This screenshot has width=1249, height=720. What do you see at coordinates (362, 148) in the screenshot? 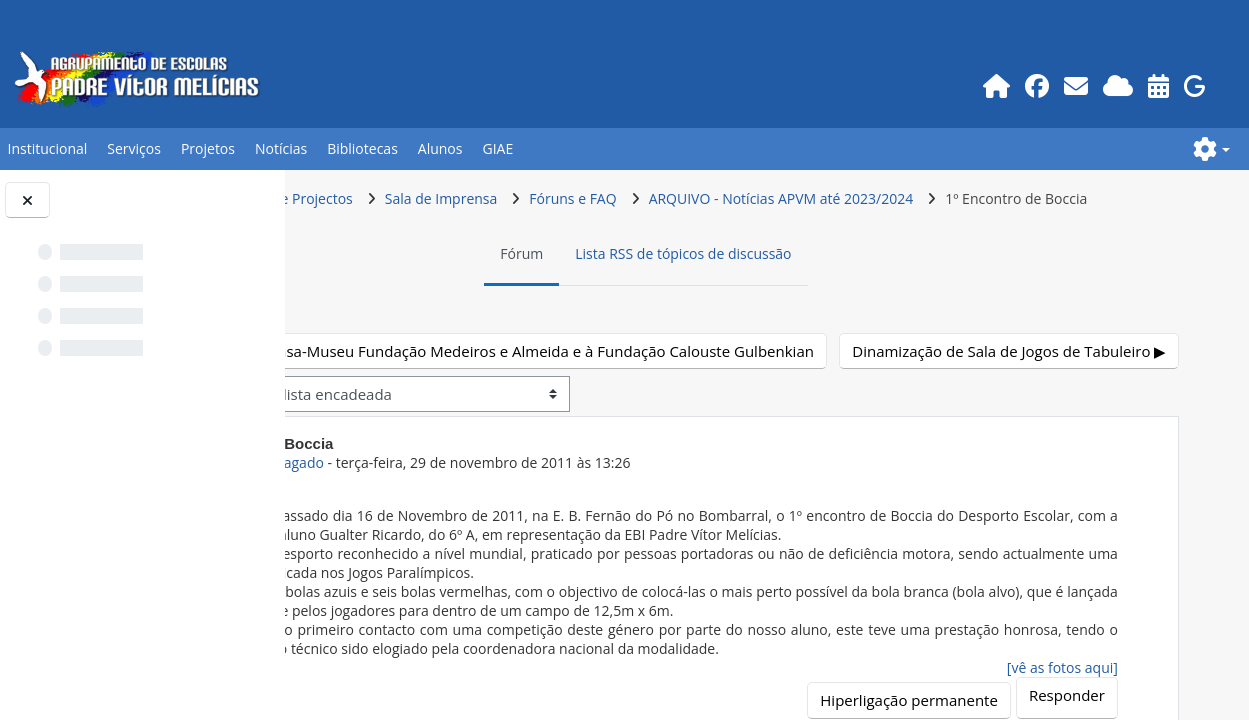
I see `Bibliotecas` at bounding box center [362, 148].